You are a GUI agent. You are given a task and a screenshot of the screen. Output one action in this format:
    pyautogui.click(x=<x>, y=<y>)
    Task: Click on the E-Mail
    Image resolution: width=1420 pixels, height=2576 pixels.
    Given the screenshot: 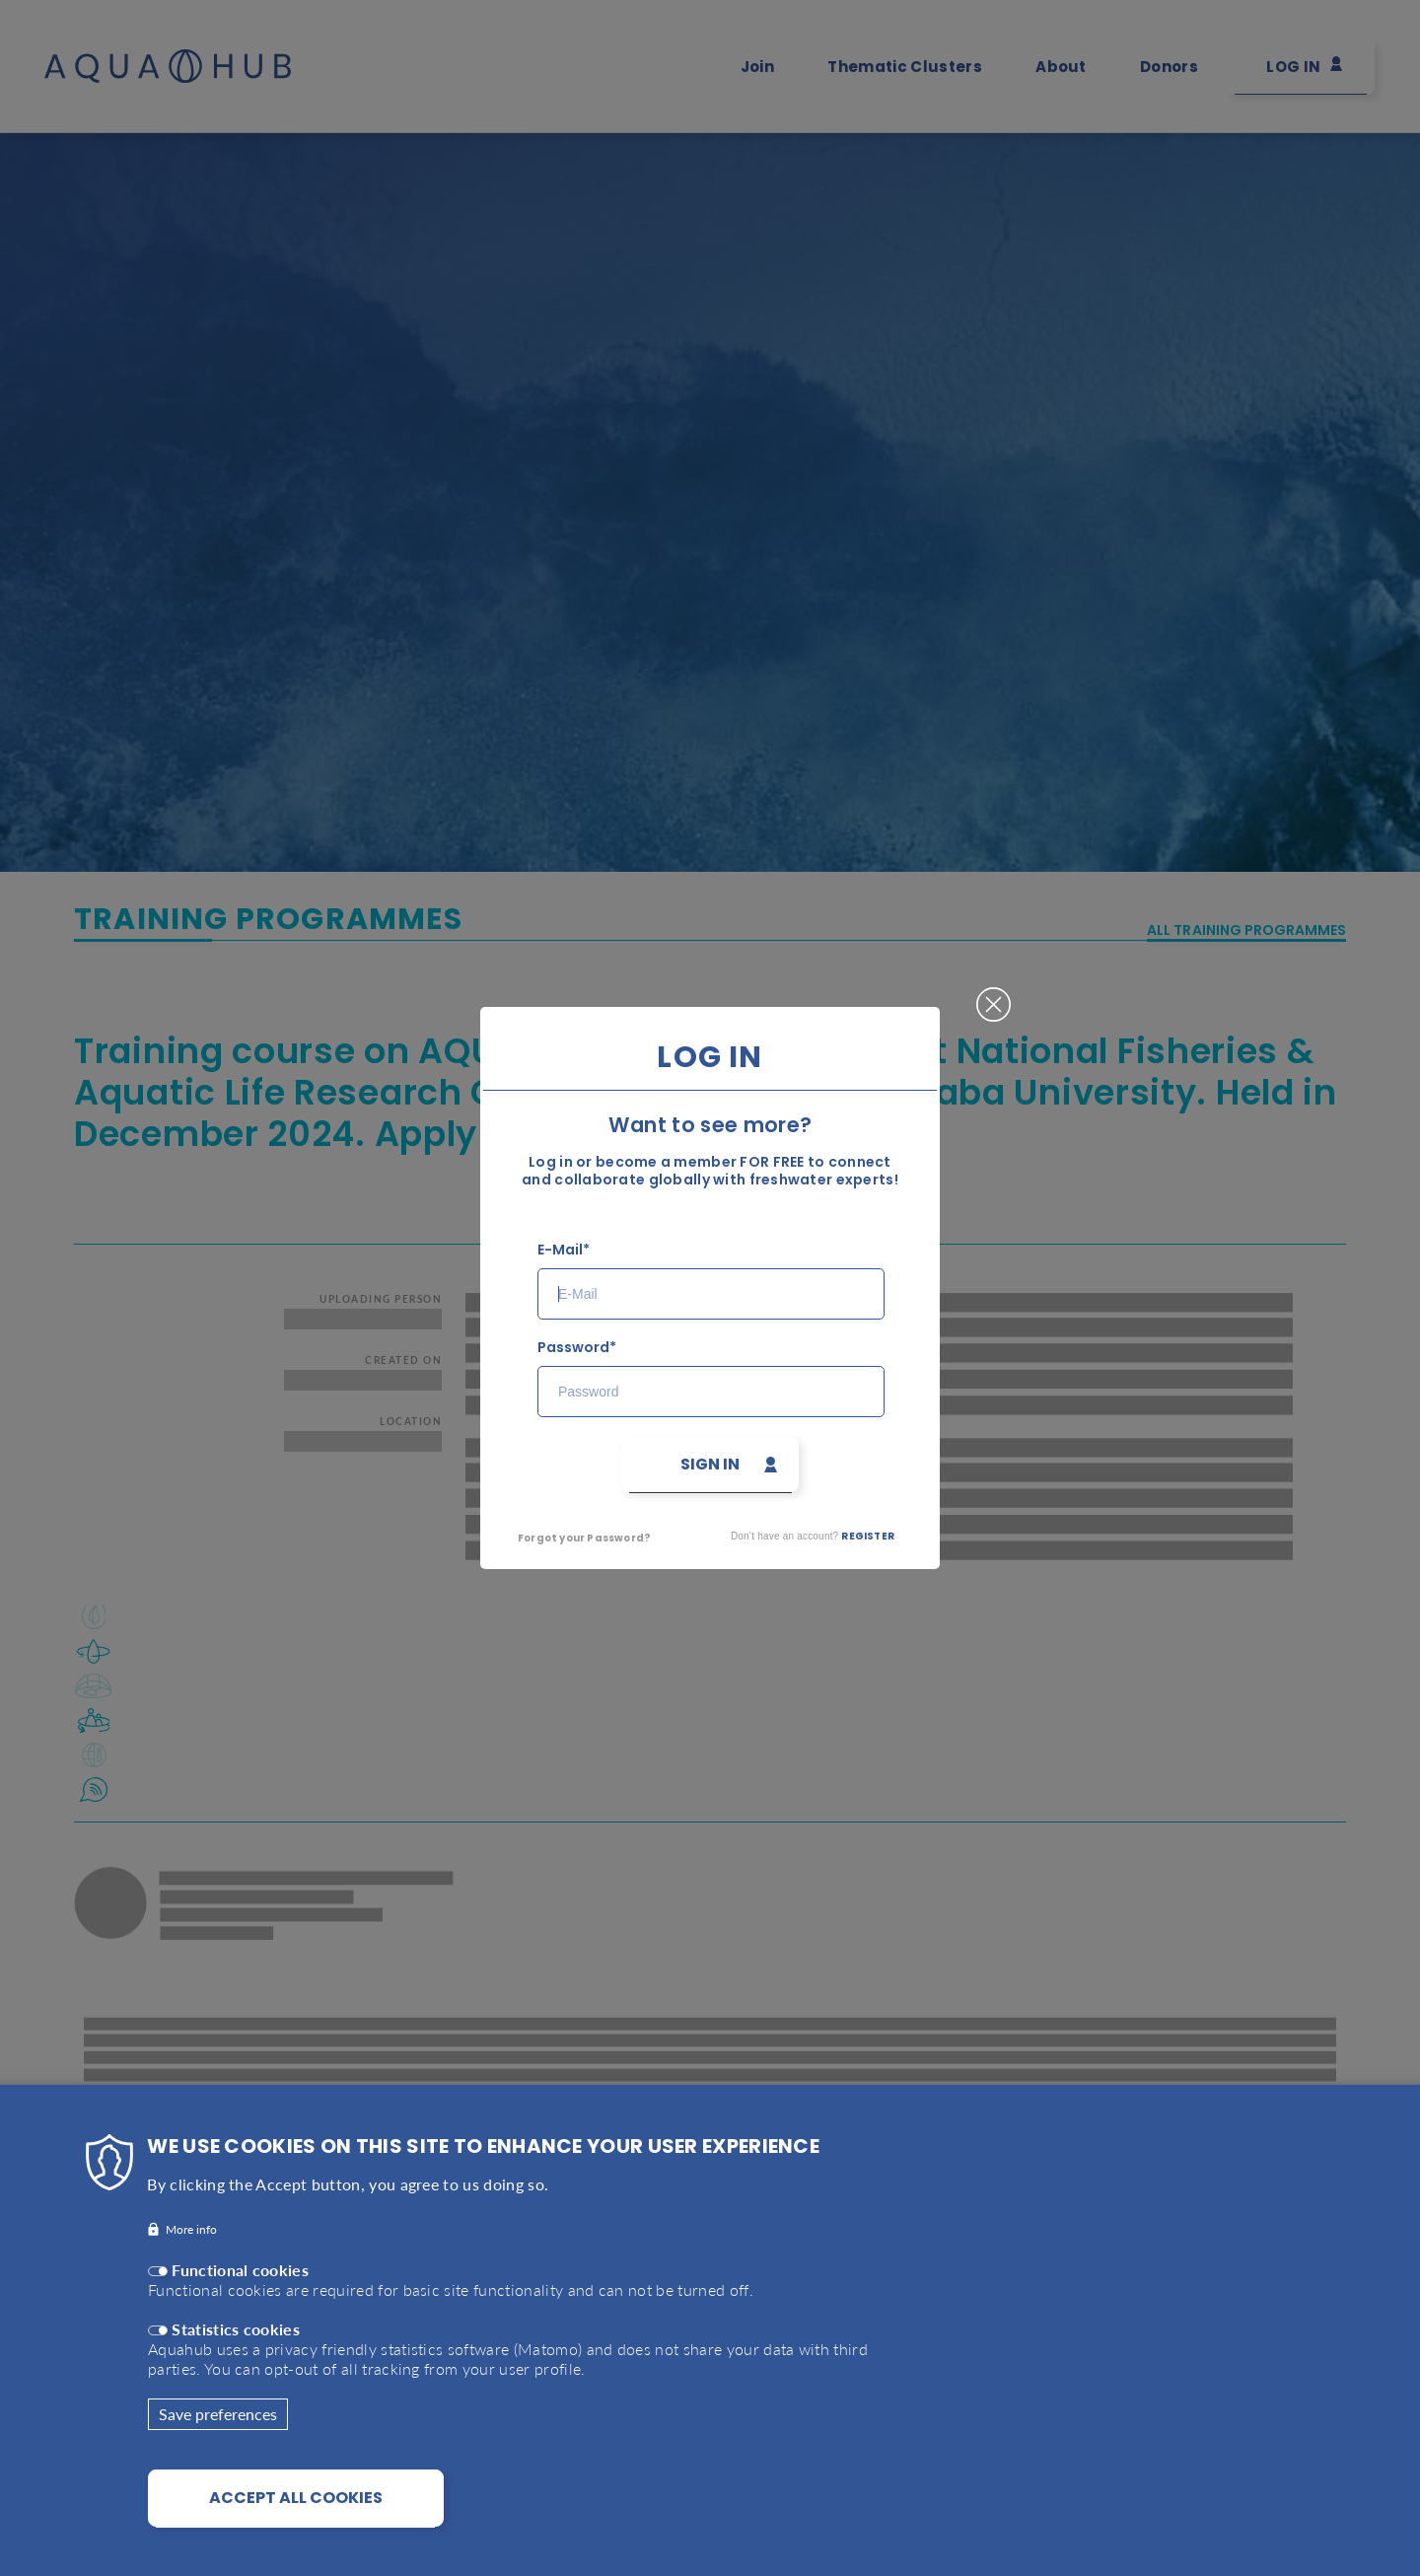 What is the action you would take?
    pyautogui.click(x=560, y=1250)
    